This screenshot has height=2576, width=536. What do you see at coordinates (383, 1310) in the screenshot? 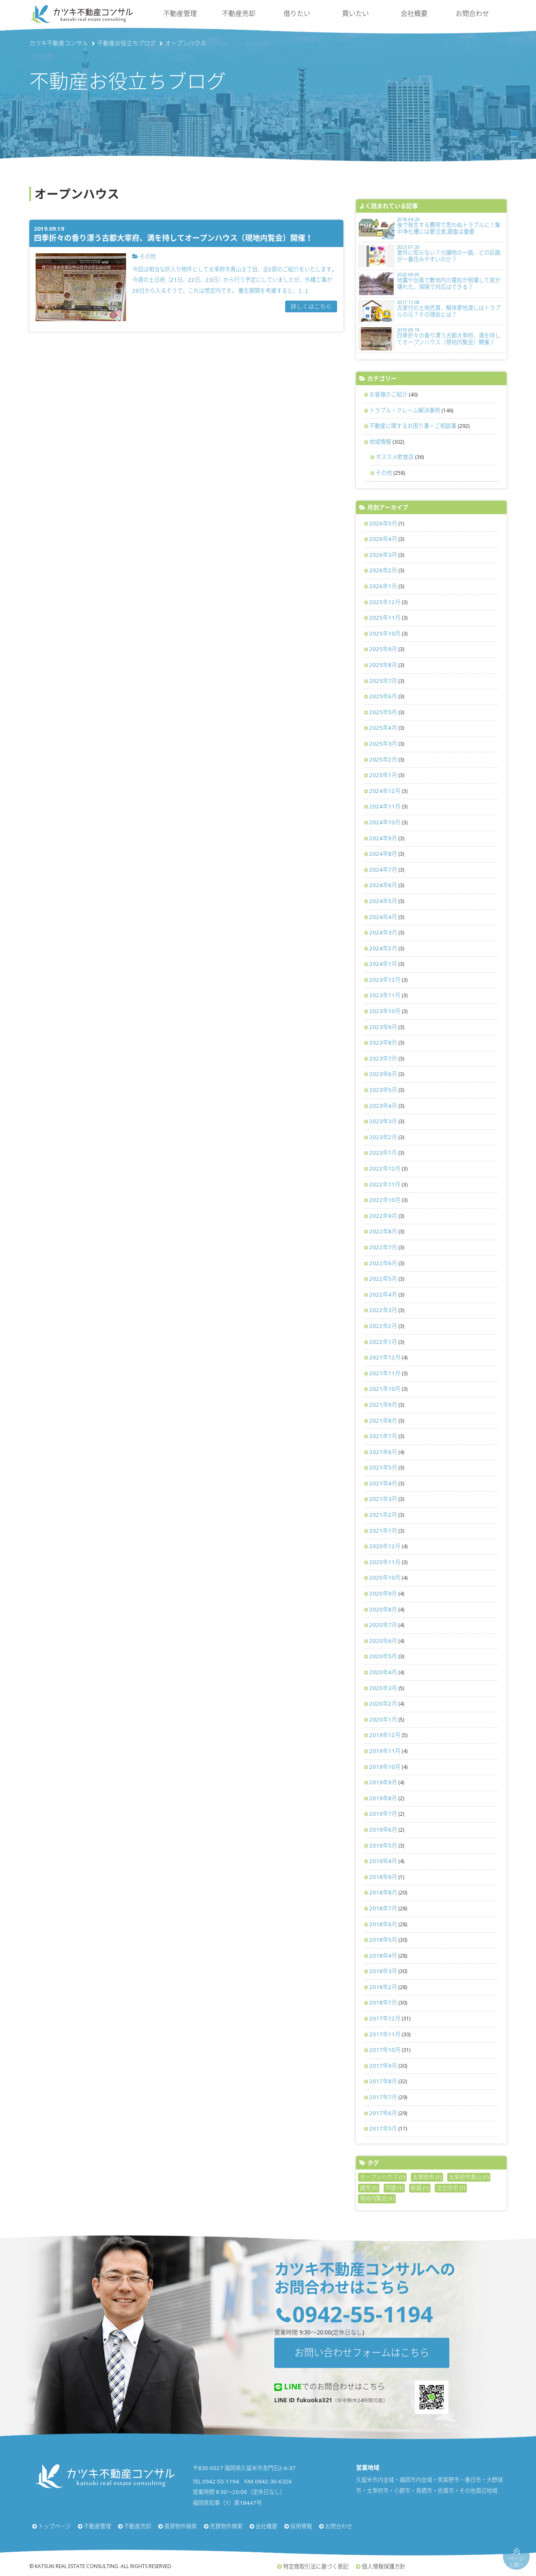
I see `2022年3月` at bounding box center [383, 1310].